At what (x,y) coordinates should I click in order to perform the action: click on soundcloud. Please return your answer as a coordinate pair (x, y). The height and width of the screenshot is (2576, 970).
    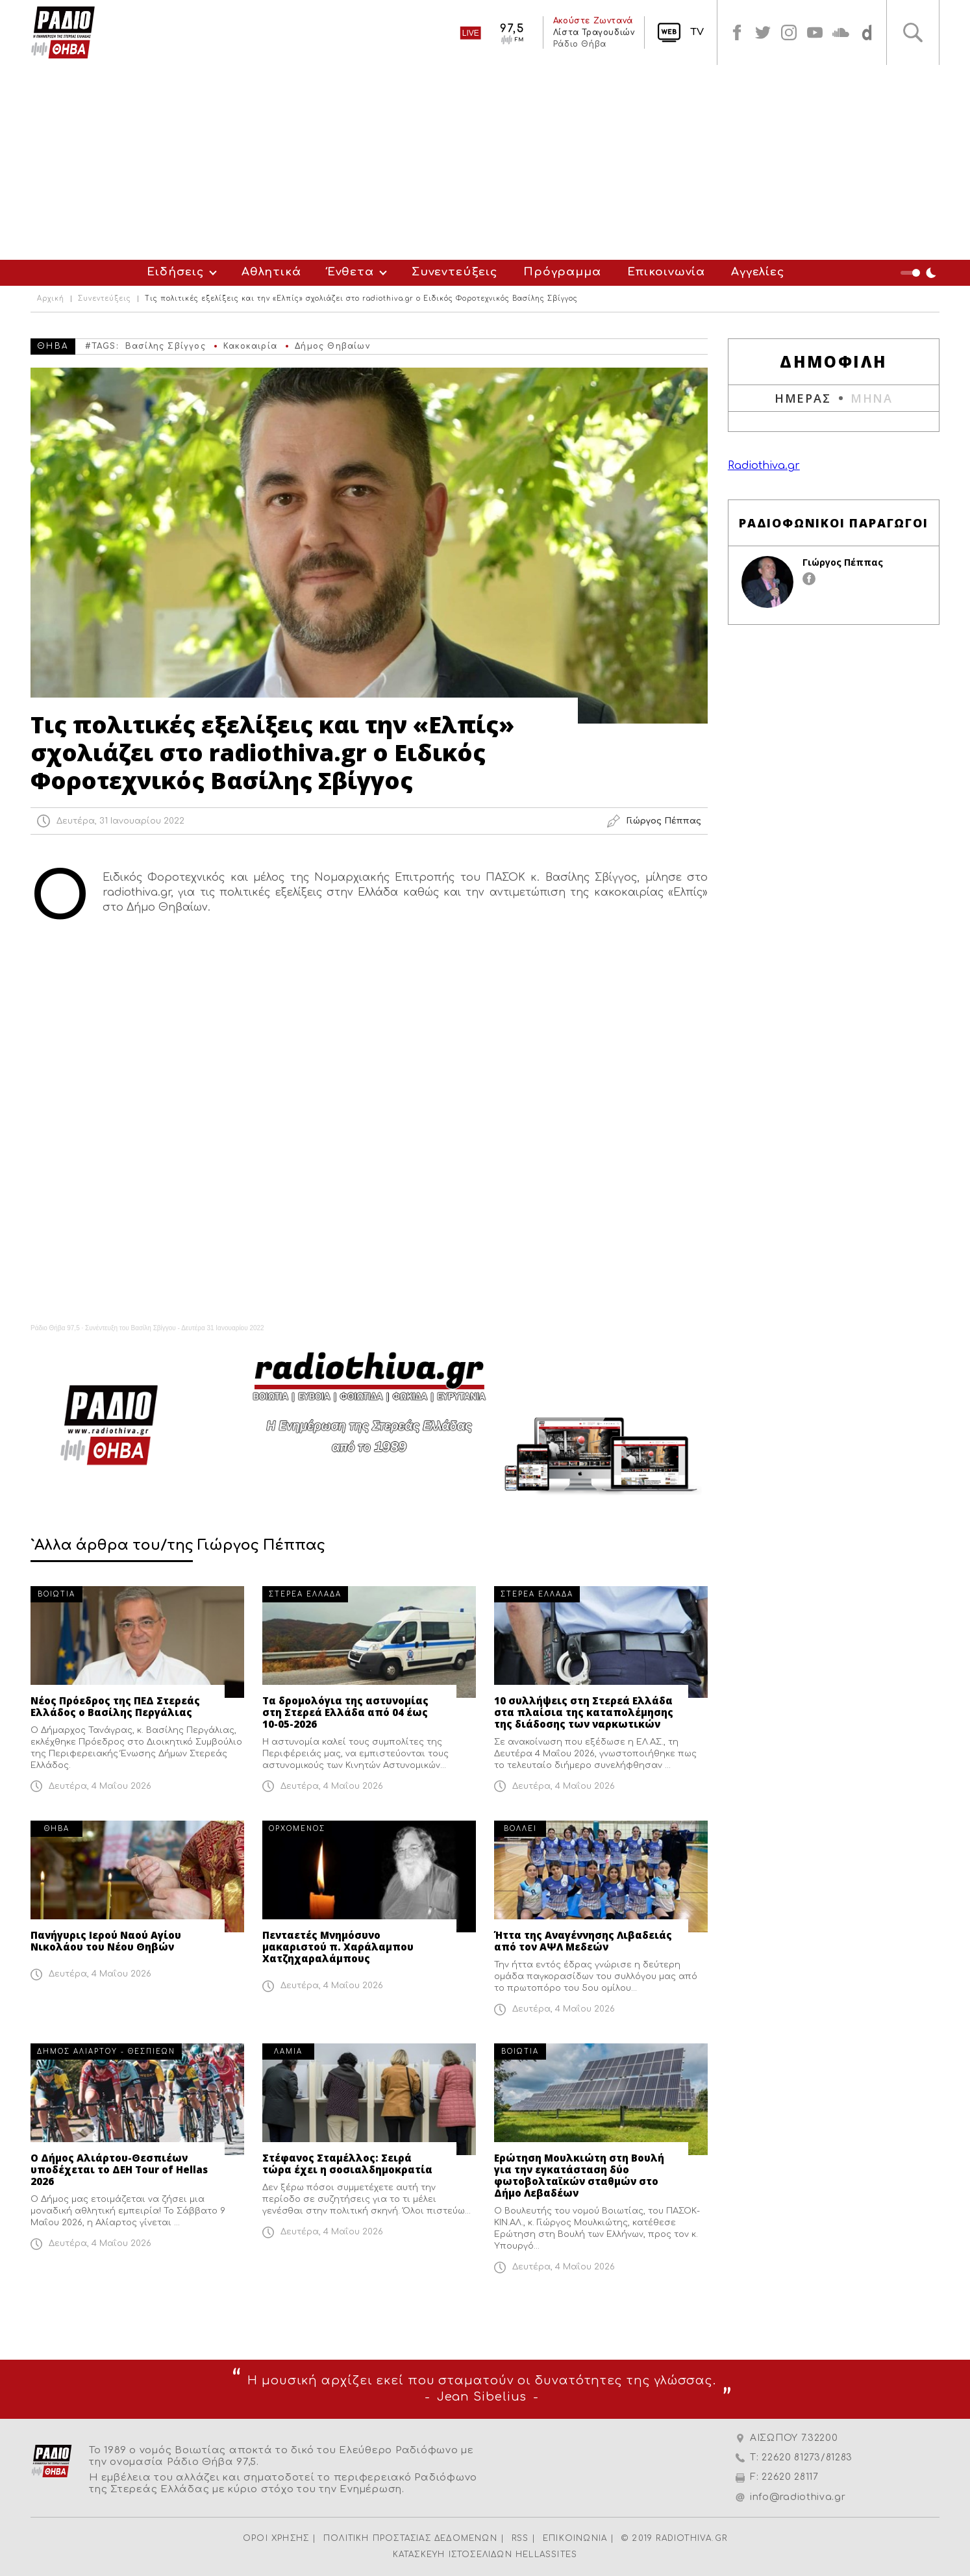
    Looking at the image, I should click on (841, 32).